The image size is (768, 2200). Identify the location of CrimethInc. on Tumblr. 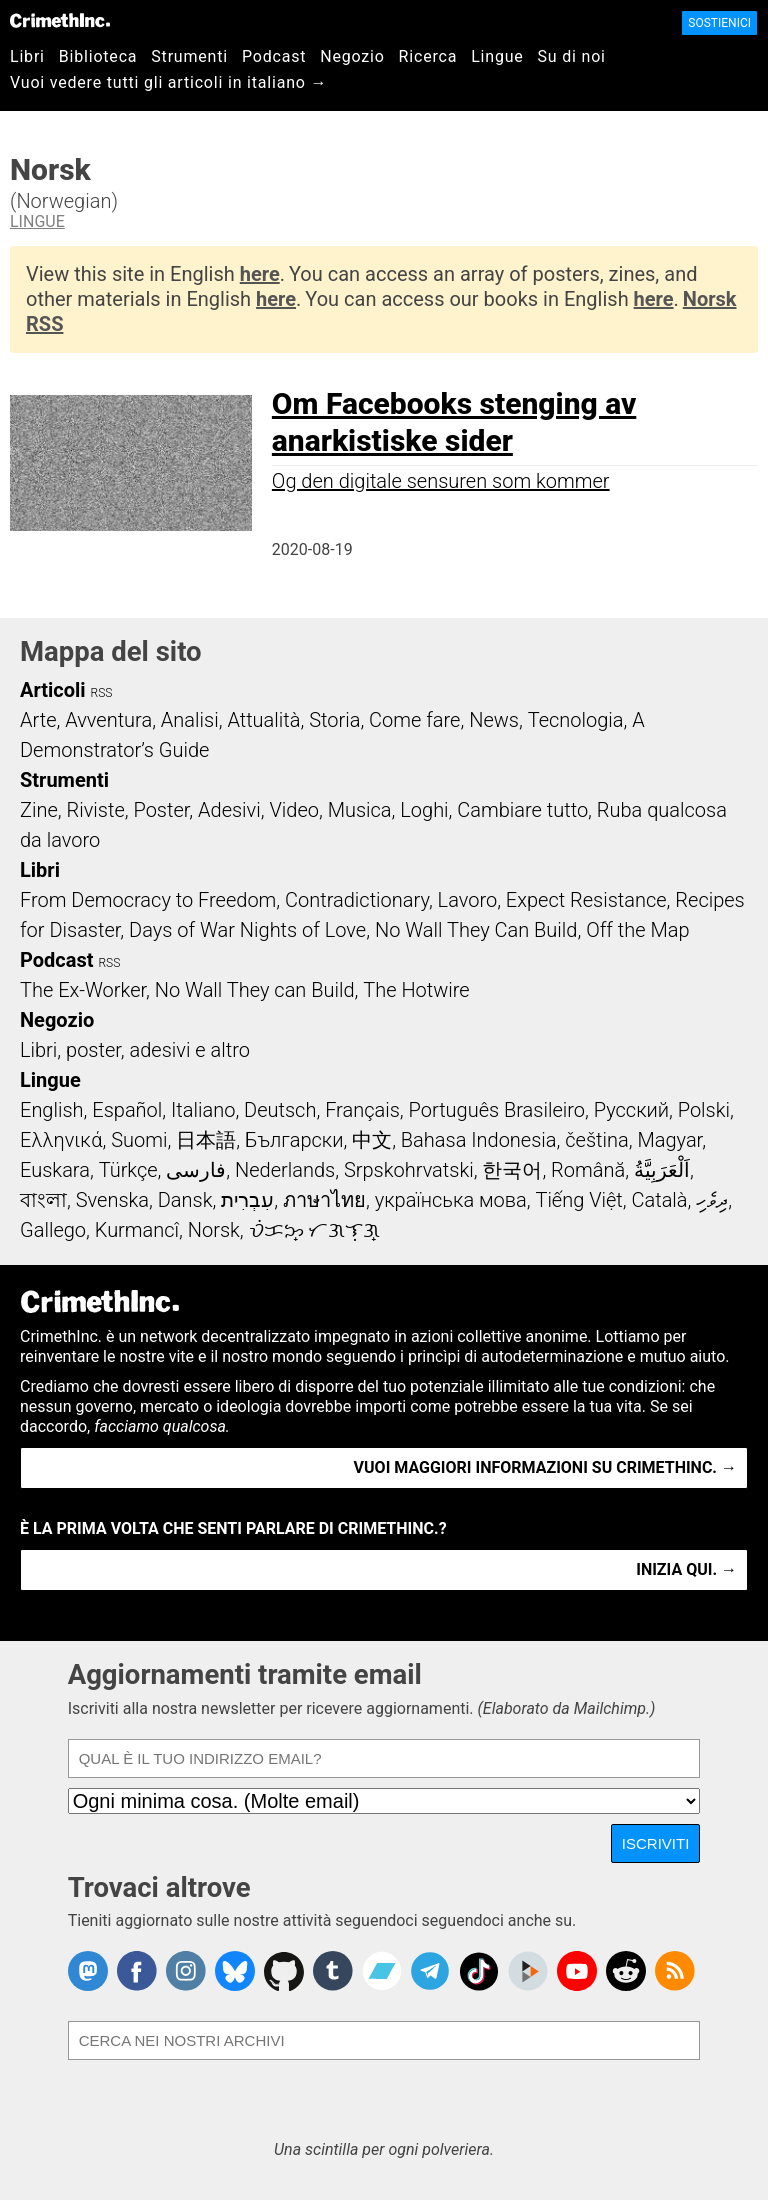
(333, 1971).